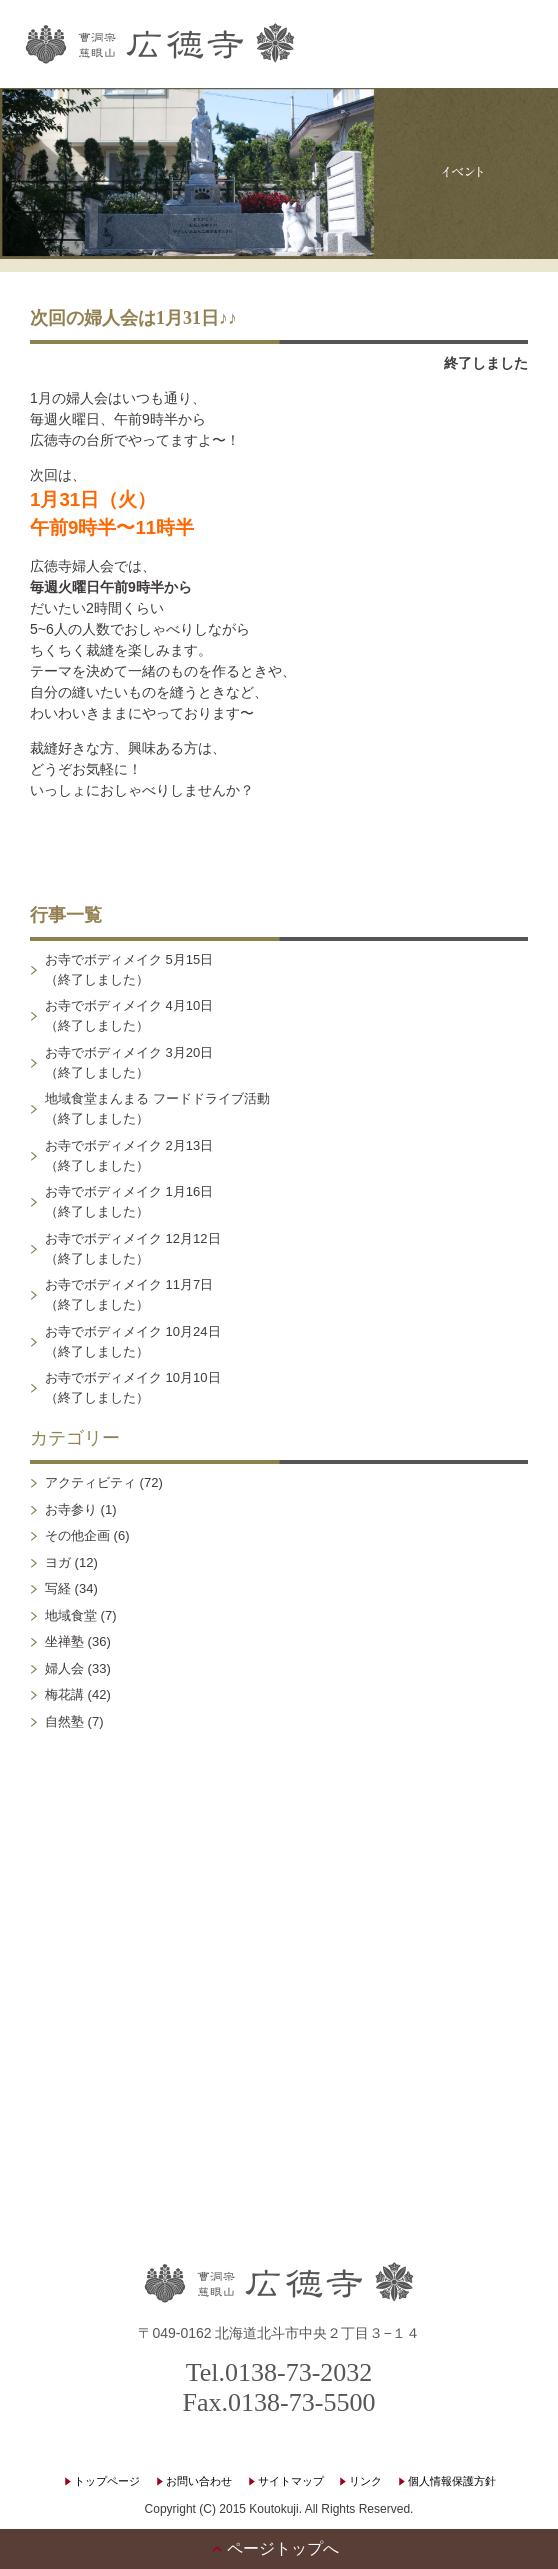 Image resolution: width=558 pixels, height=2569 pixels. I want to click on お問い合わせ, so click(199, 2481).